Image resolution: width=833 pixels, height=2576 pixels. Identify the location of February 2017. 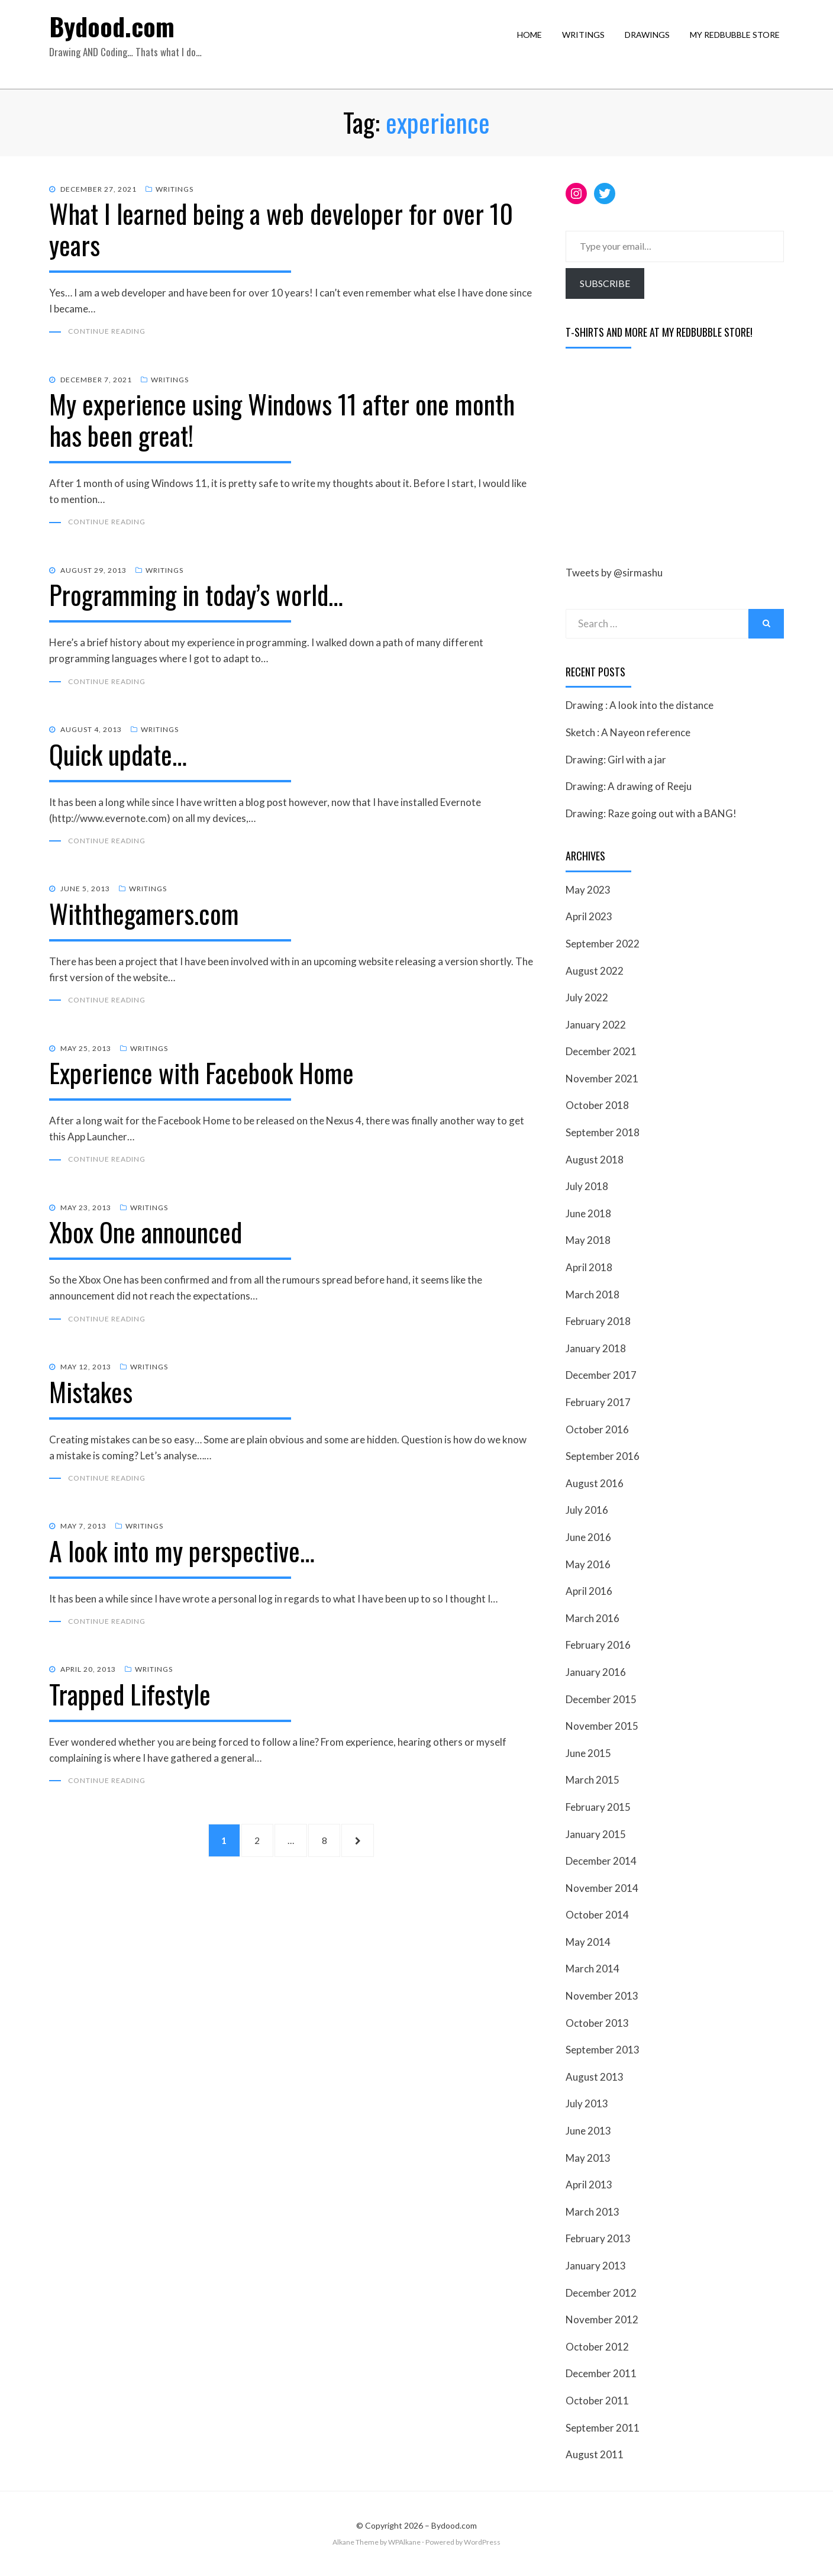
(598, 1403).